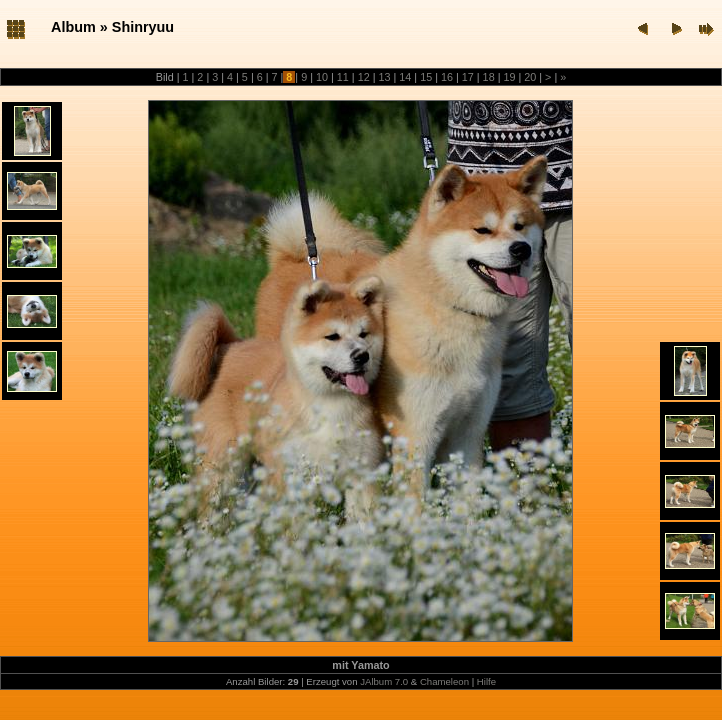 This screenshot has height=720, width=722. What do you see at coordinates (343, 77) in the screenshot?
I see `11` at bounding box center [343, 77].